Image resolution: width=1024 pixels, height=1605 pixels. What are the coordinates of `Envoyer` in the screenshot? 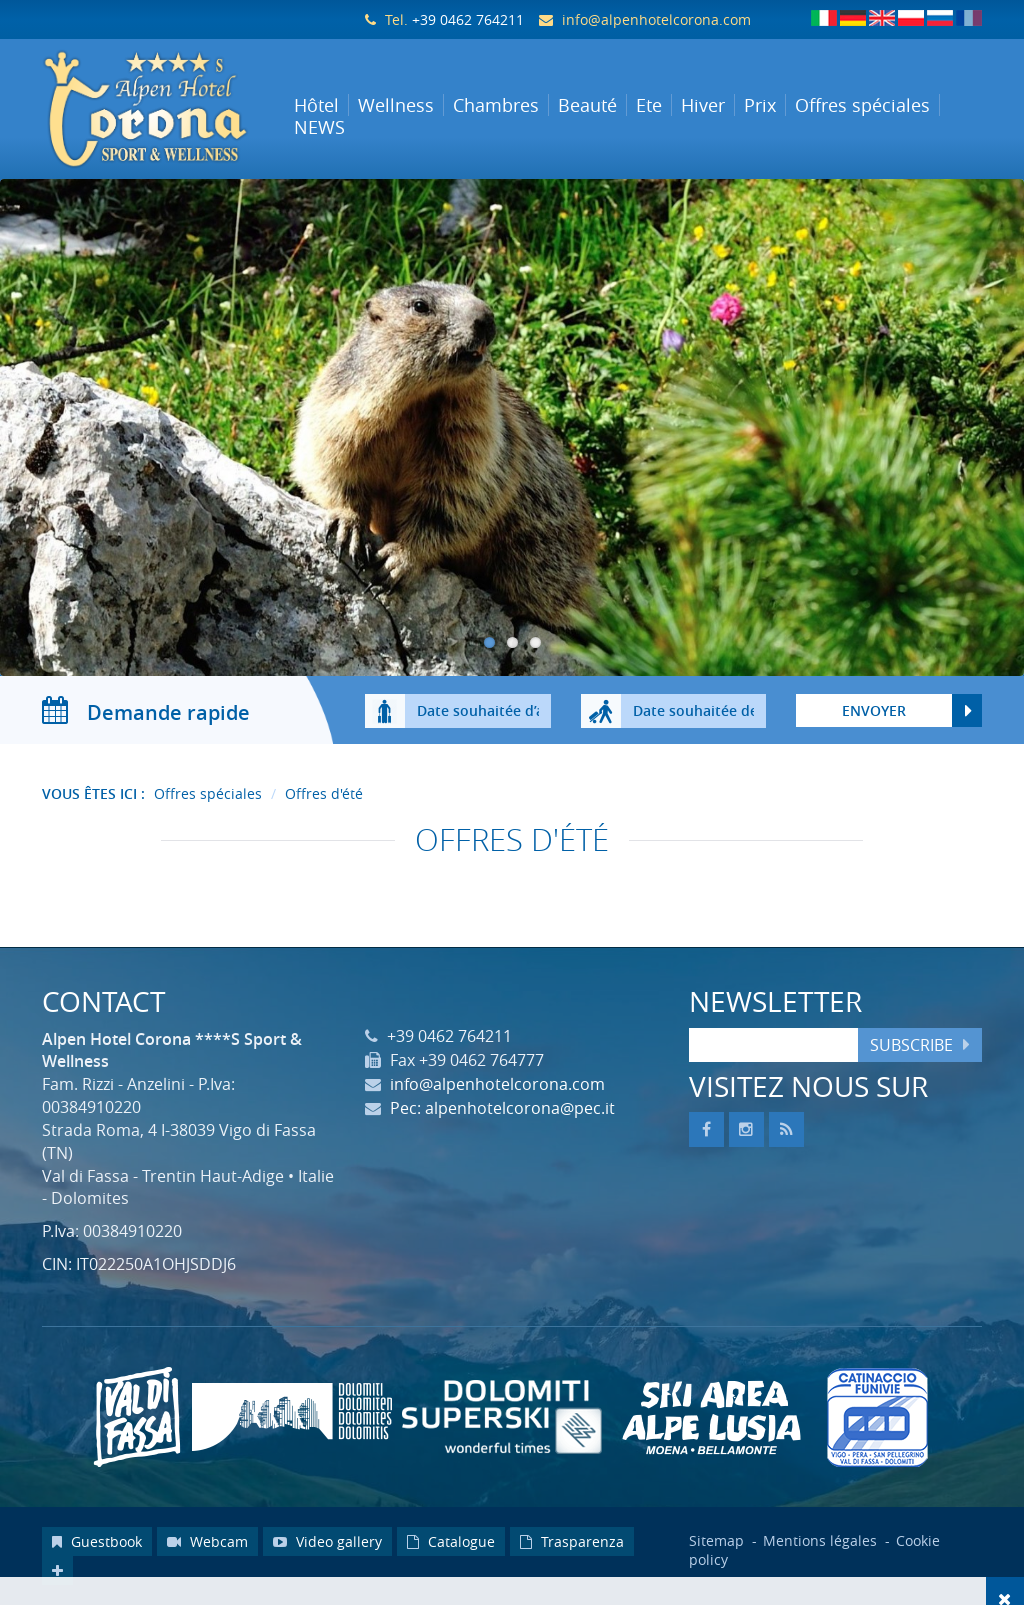 It's located at (874, 710).